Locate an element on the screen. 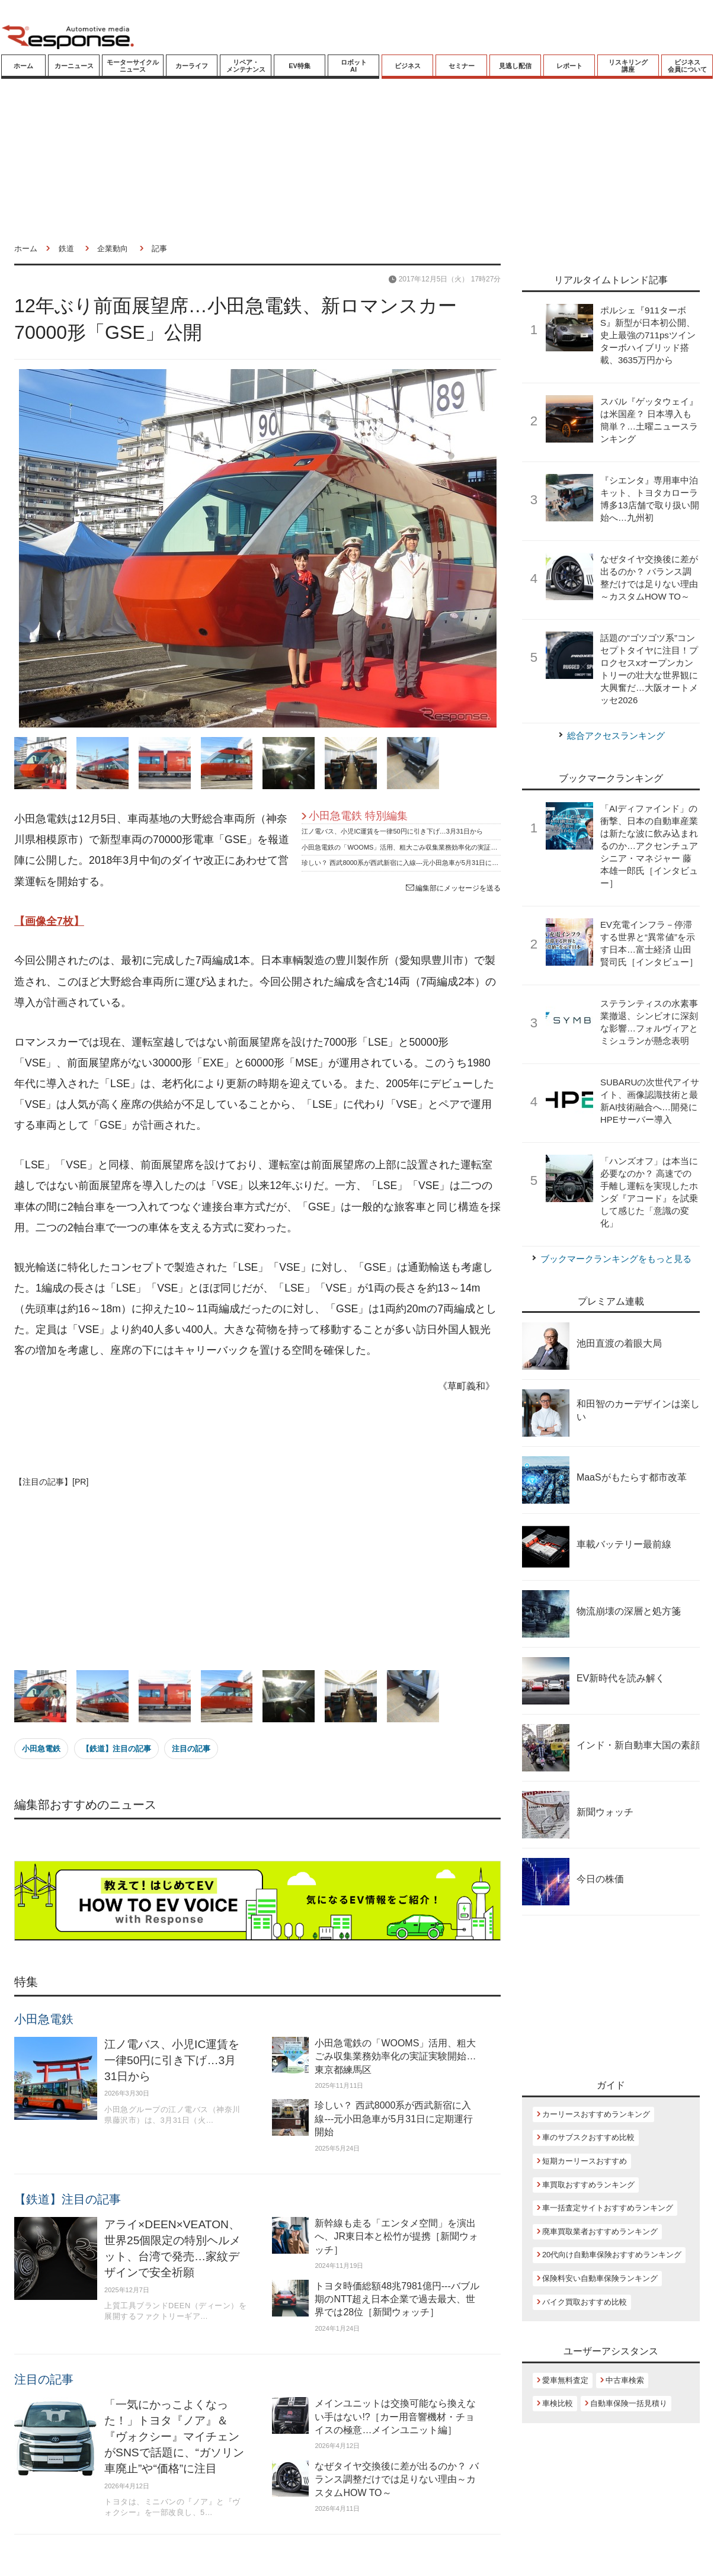 The image size is (714, 2576). ロボットAI is located at coordinates (354, 66).